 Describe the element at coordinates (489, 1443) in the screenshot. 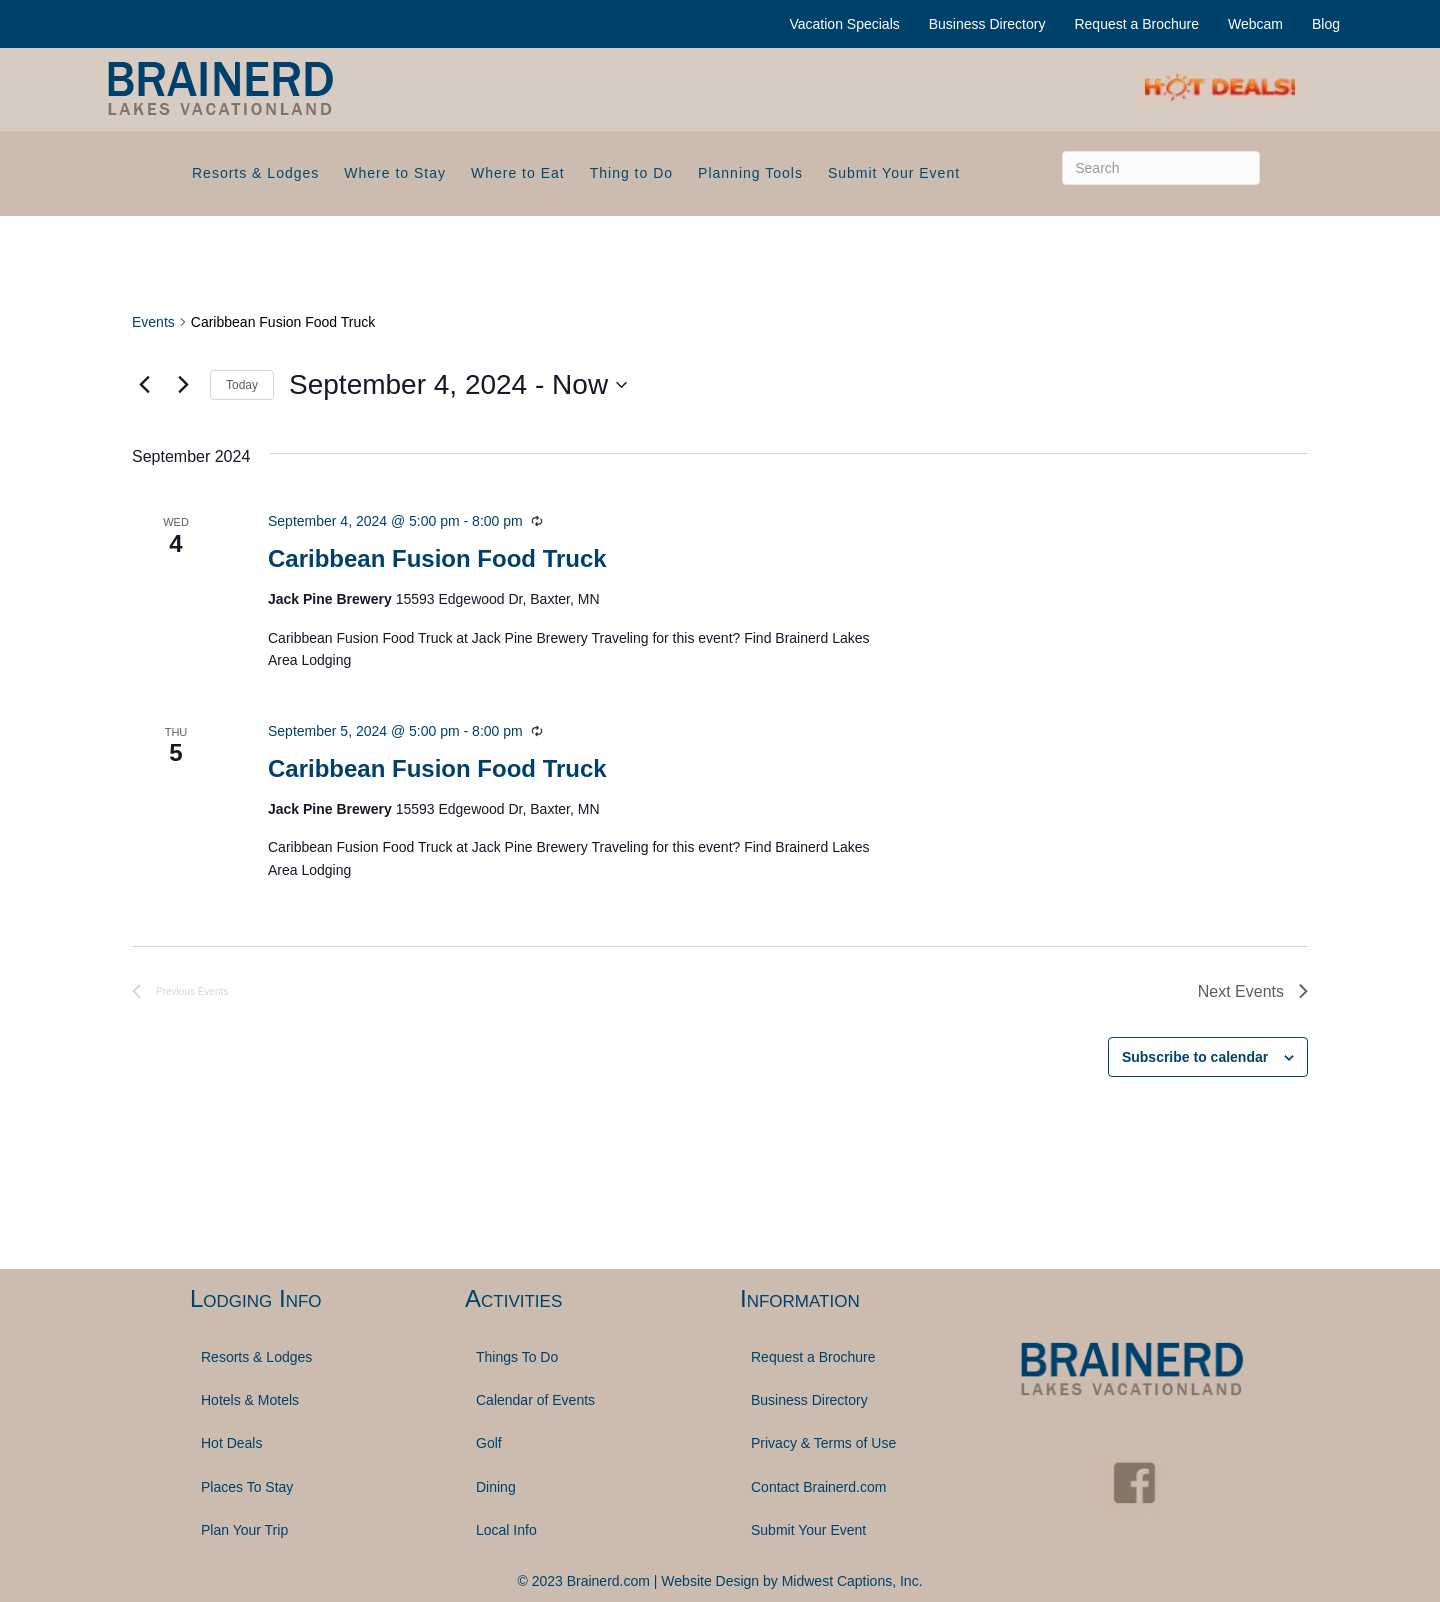

I see `Golf` at that location.